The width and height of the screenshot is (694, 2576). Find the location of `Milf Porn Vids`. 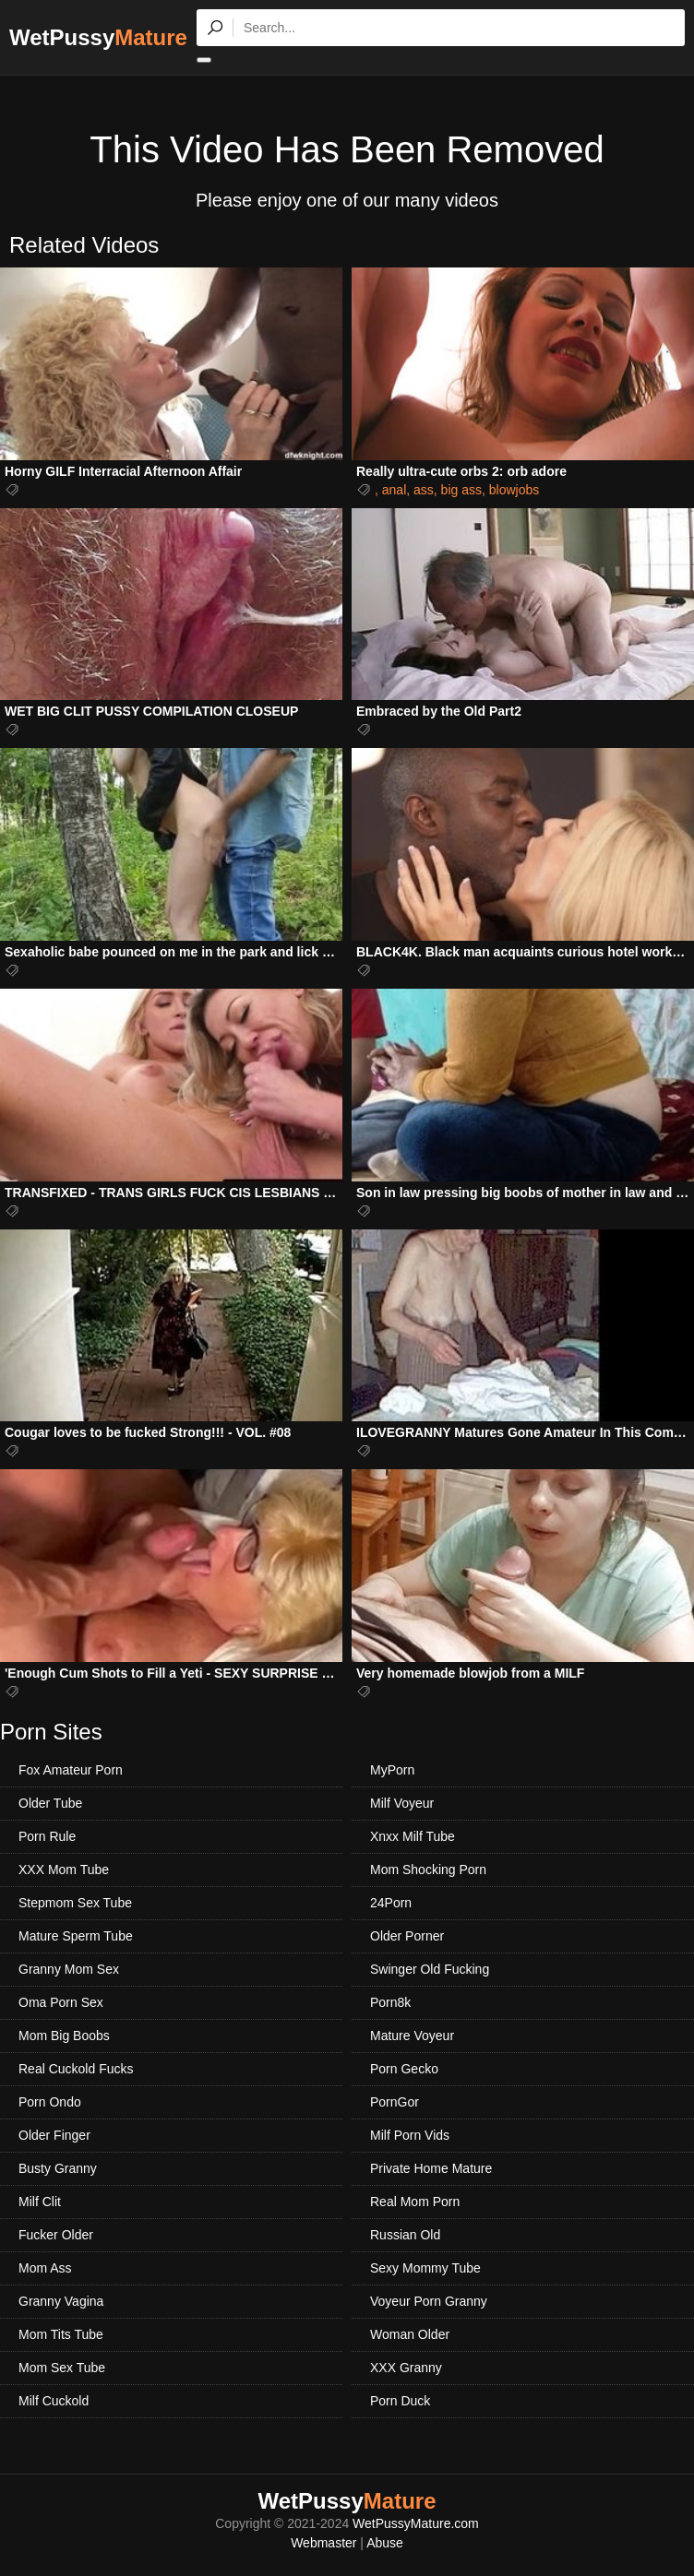

Milf Porn Vids is located at coordinates (409, 2135).